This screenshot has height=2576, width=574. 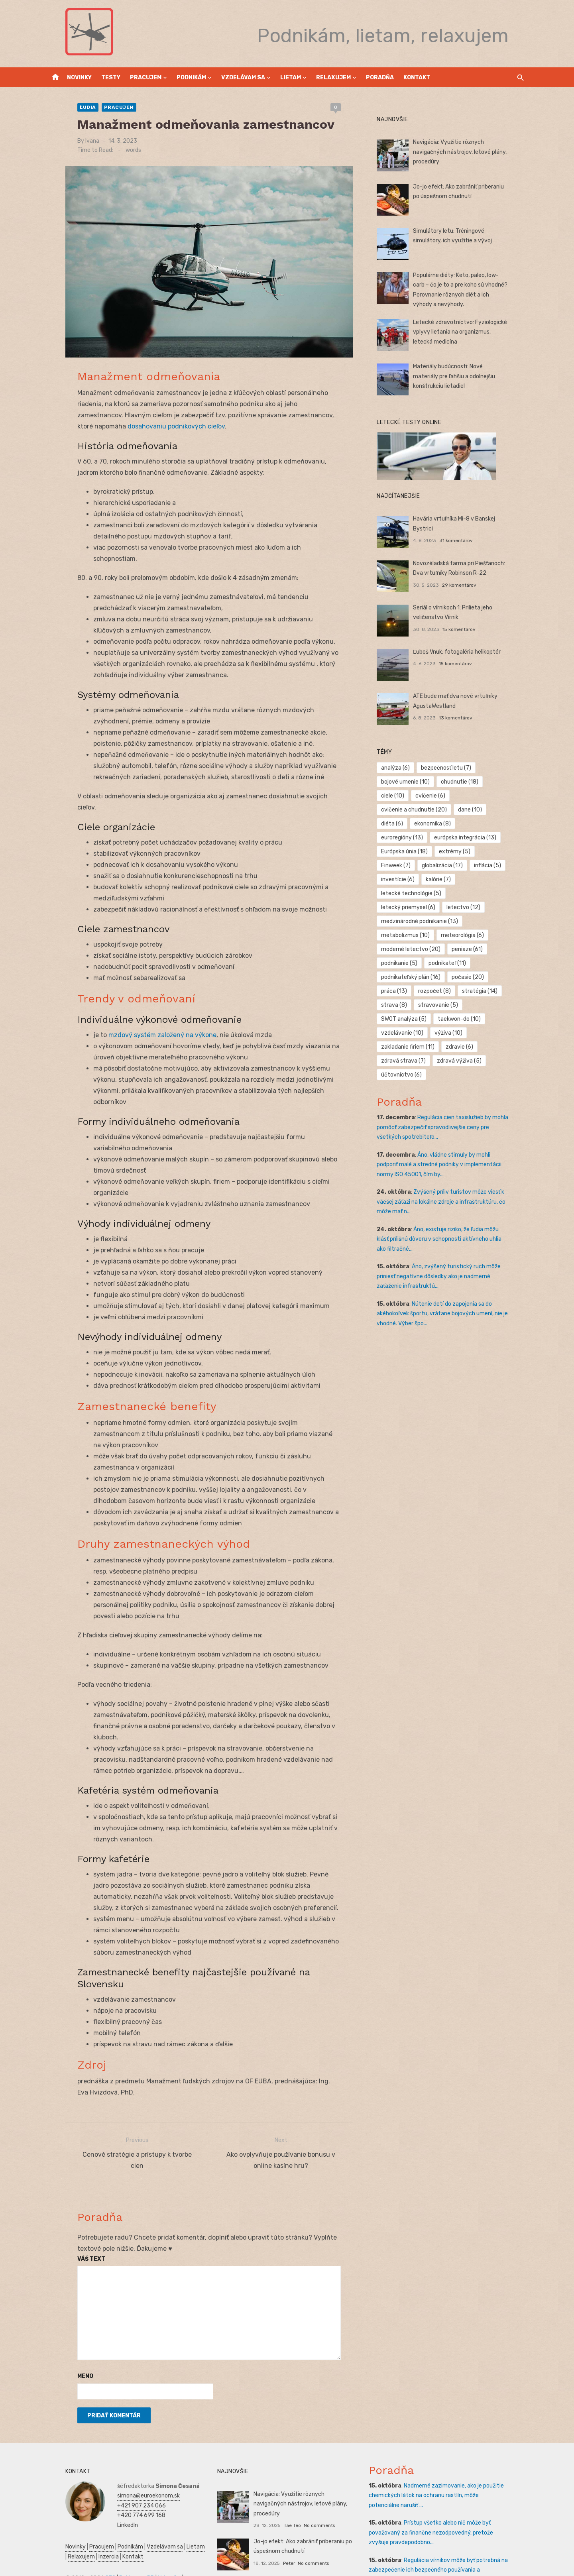 I want to click on ciele [ciele (10 položiek)], so click(x=507, y=781).